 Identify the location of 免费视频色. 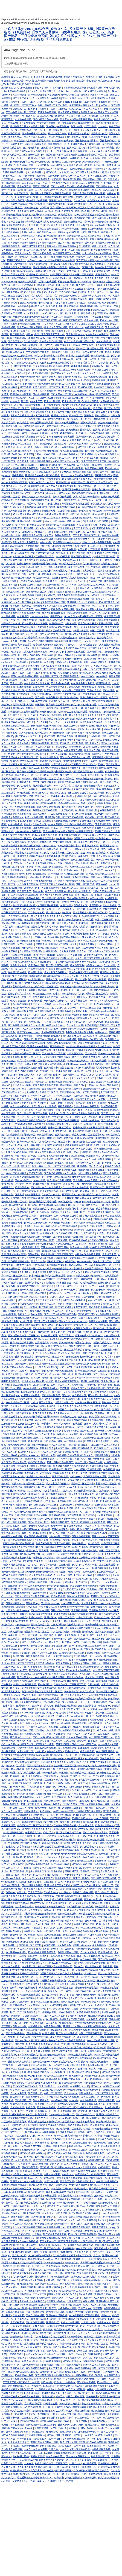
(32, 718).